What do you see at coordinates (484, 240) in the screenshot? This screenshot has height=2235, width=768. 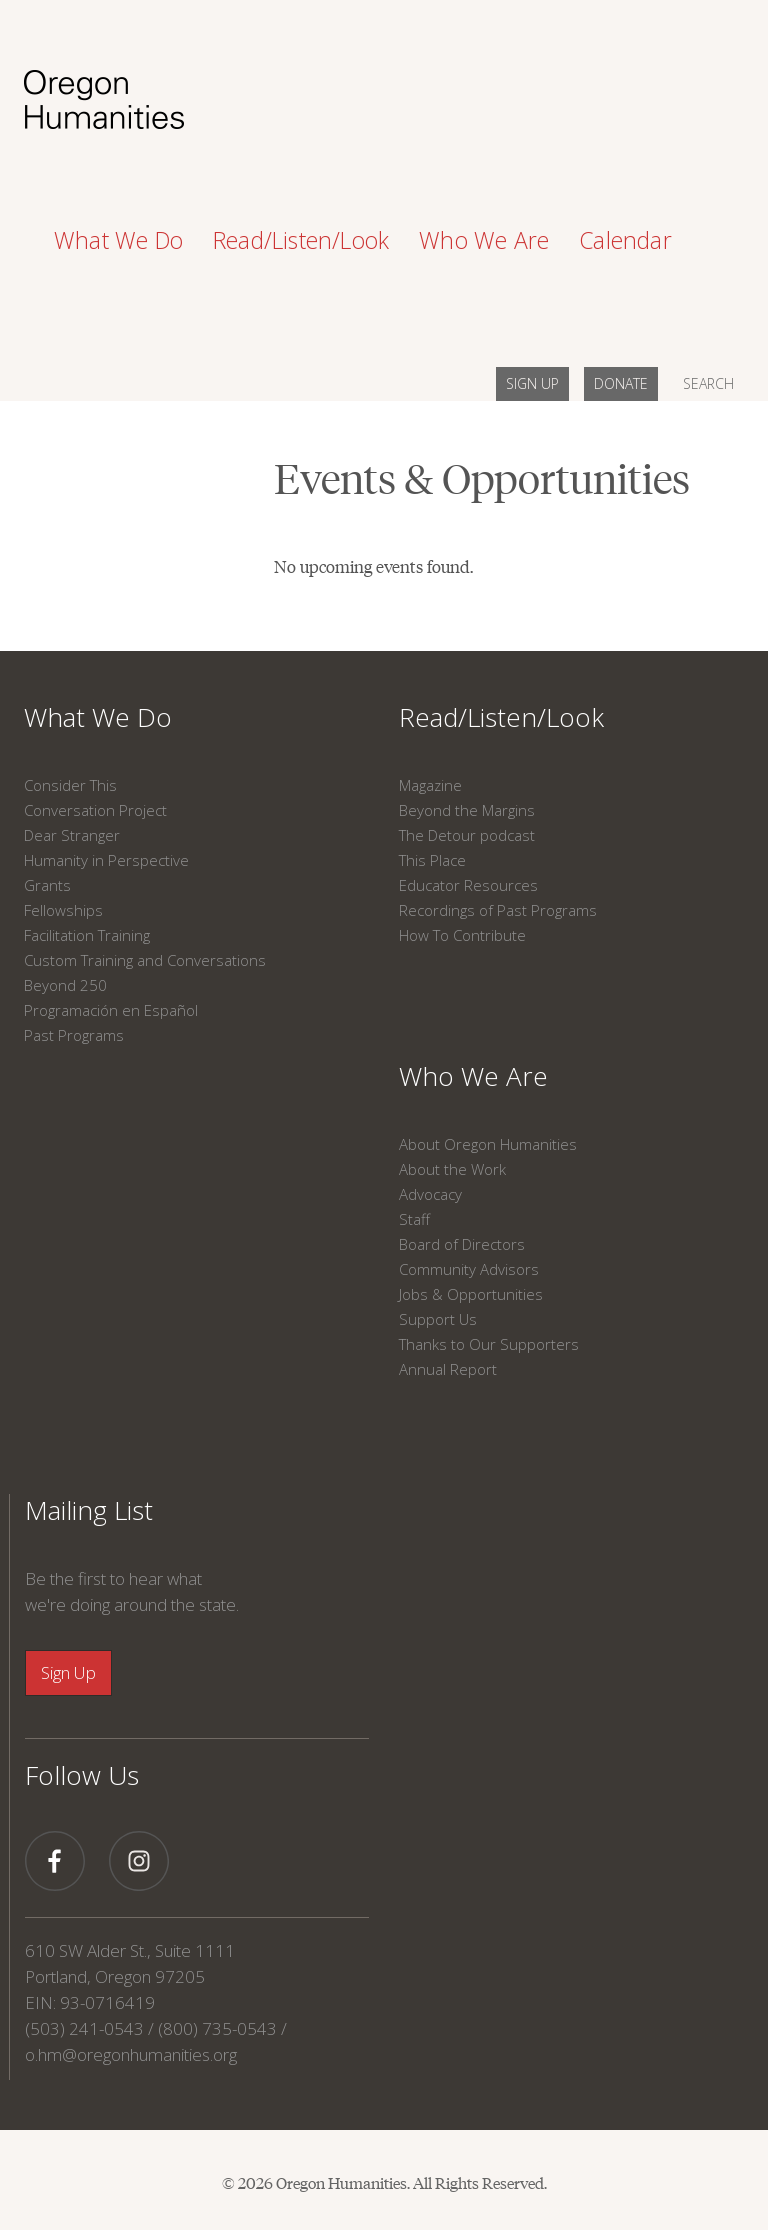 I see `Who We Are [button]` at bounding box center [484, 240].